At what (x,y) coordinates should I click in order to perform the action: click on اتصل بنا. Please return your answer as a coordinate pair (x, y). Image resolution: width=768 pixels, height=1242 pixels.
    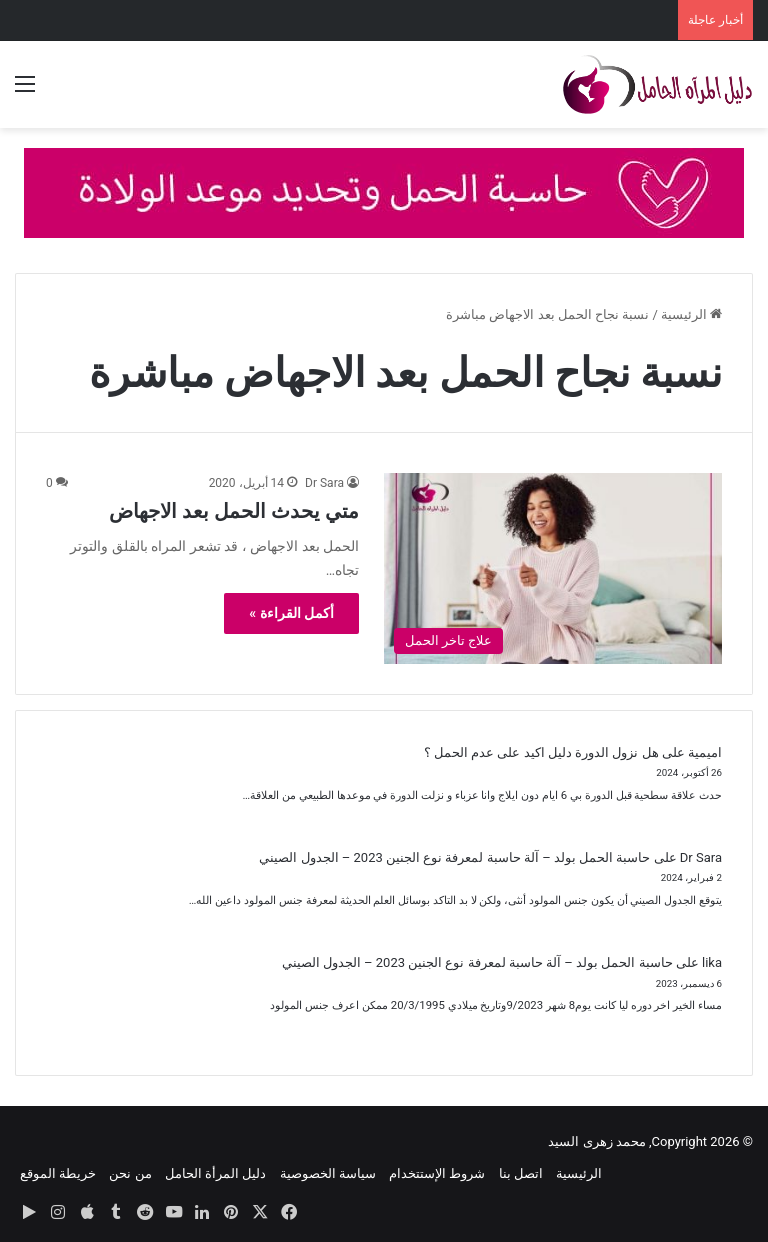
    Looking at the image, I should click on (521, 1173).